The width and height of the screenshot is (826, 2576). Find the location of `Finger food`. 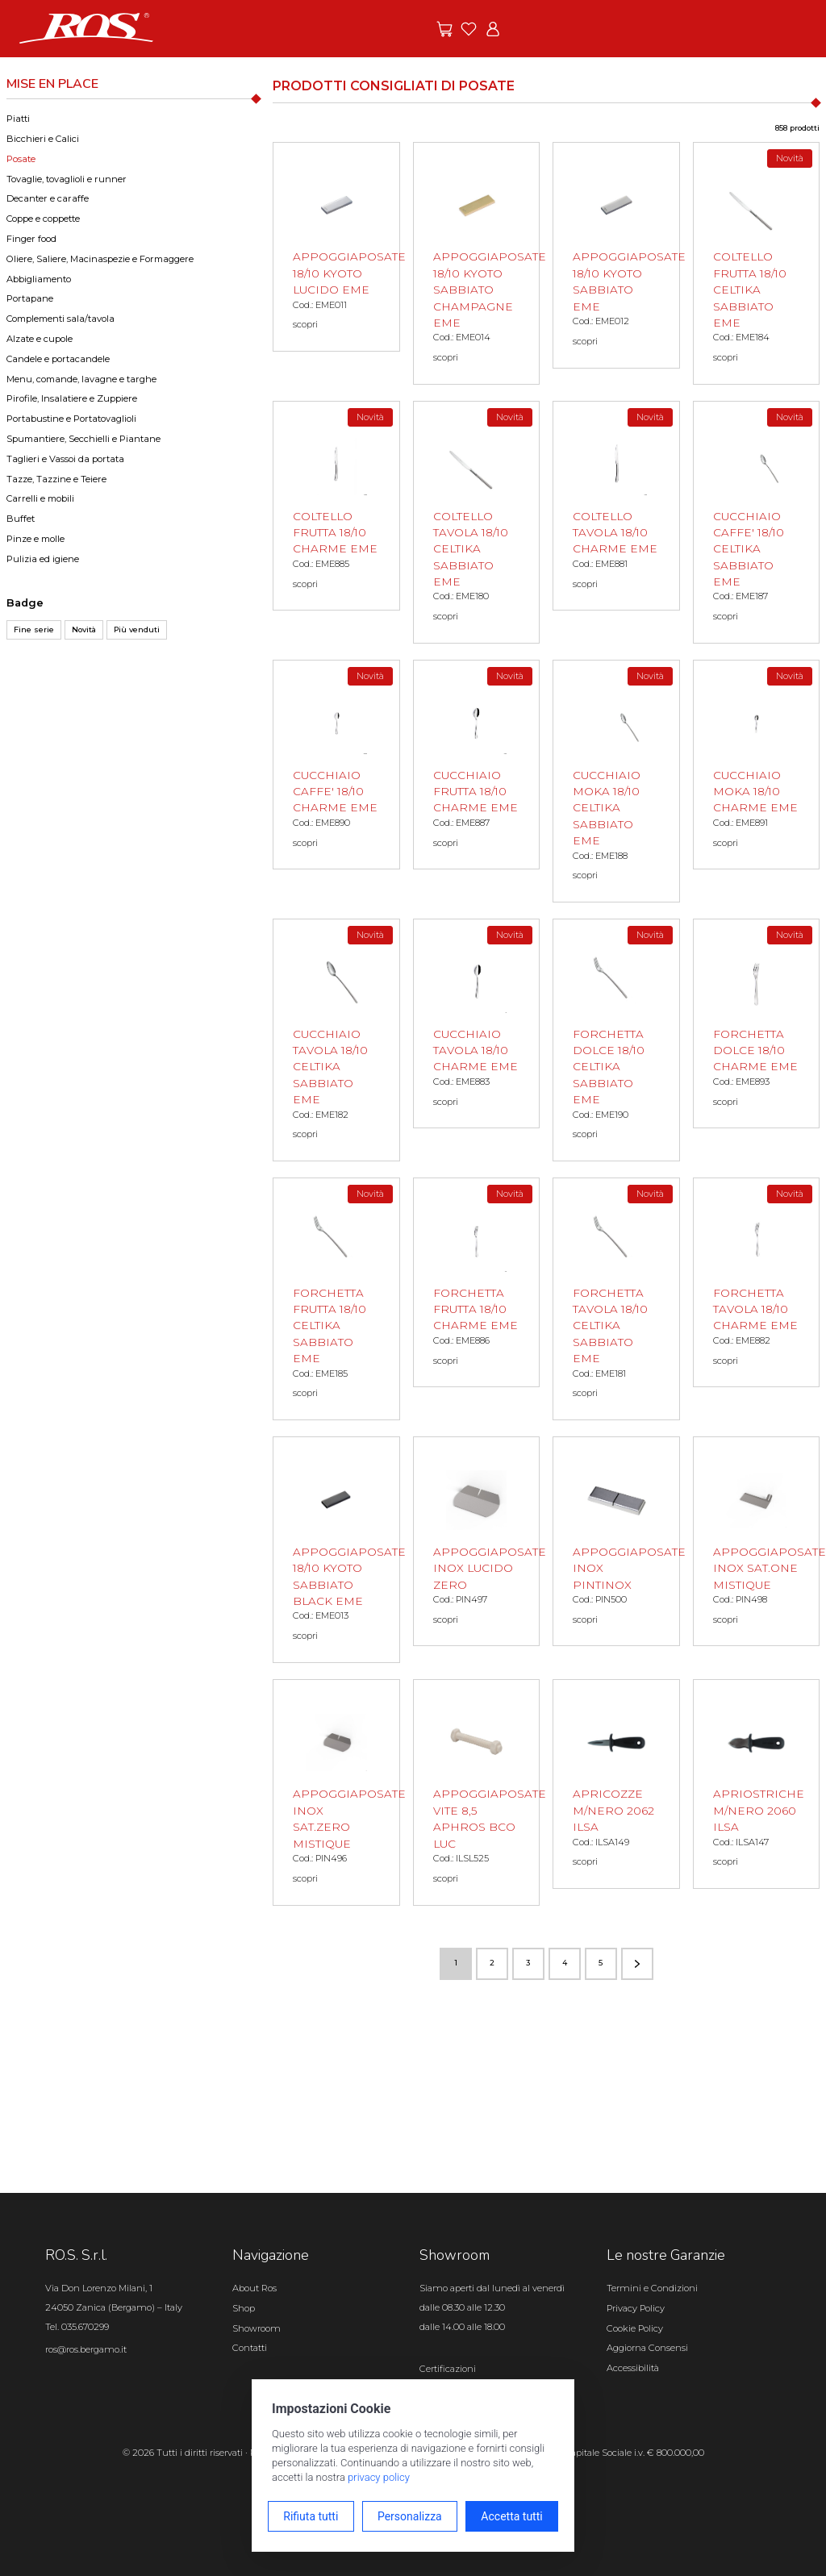

Finger food is located at coordinates (31, 238).